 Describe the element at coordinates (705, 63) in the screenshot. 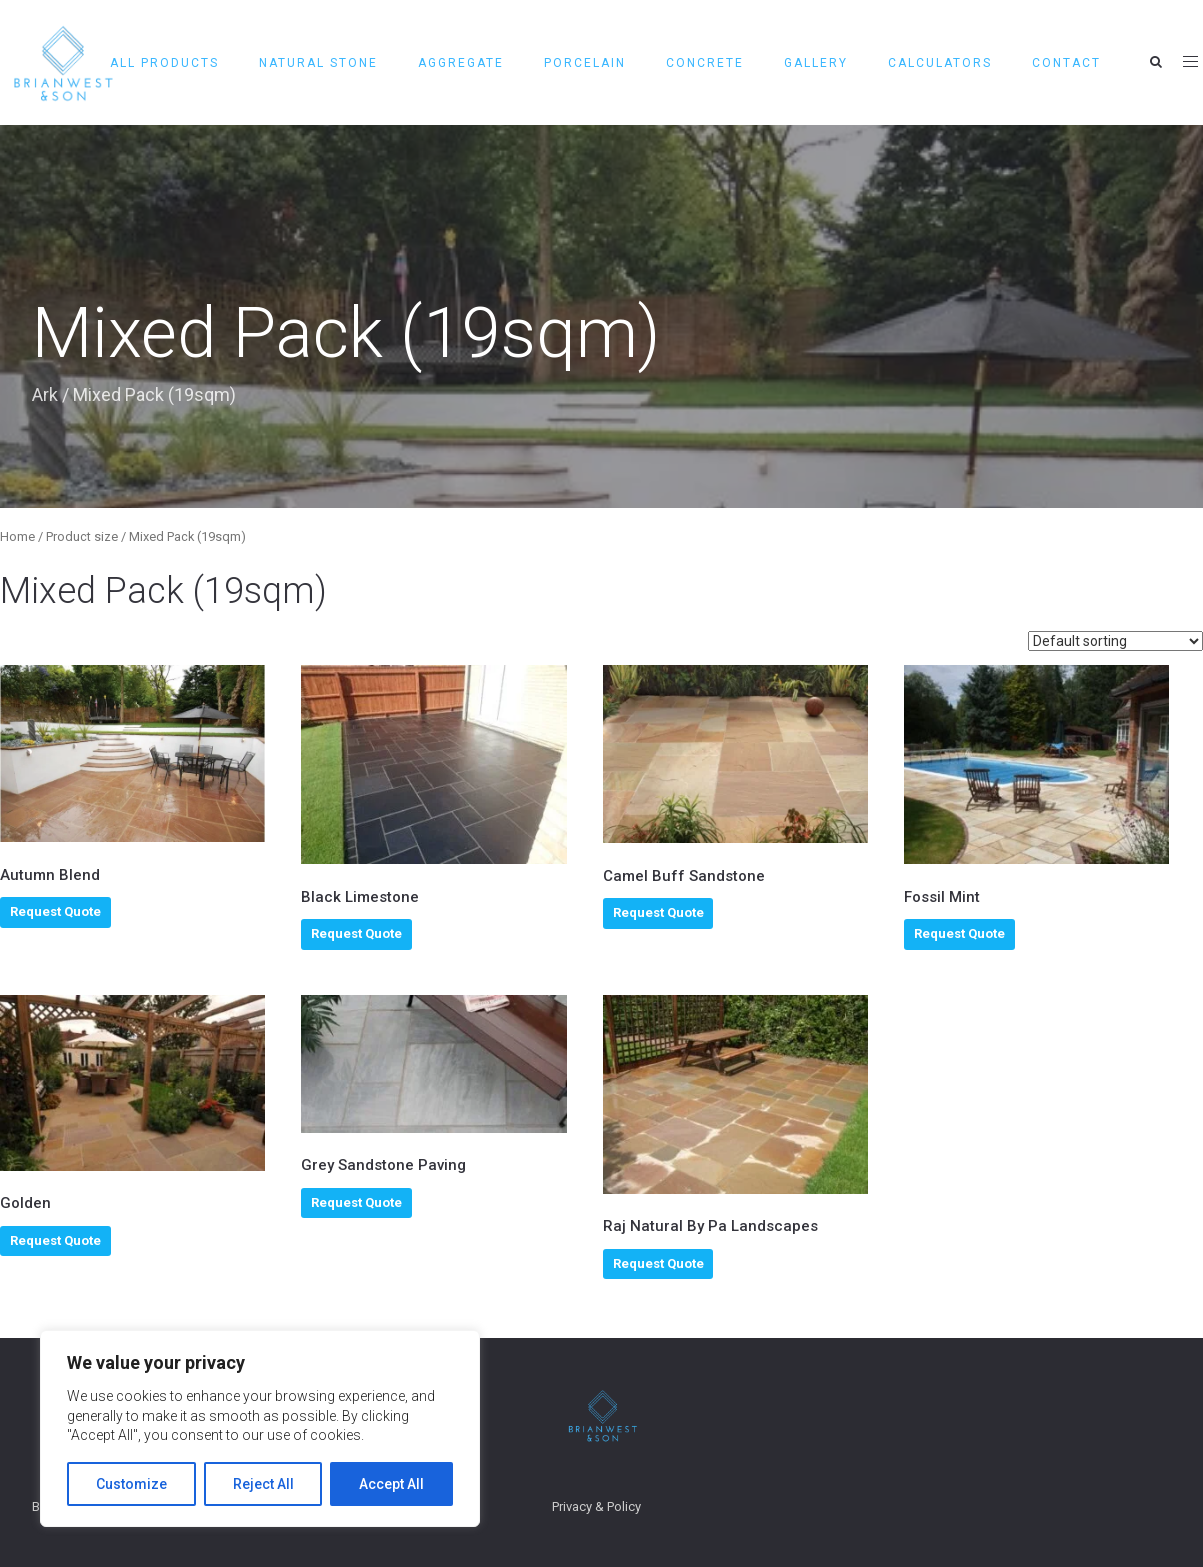

I see `CONCRETE` at that location.